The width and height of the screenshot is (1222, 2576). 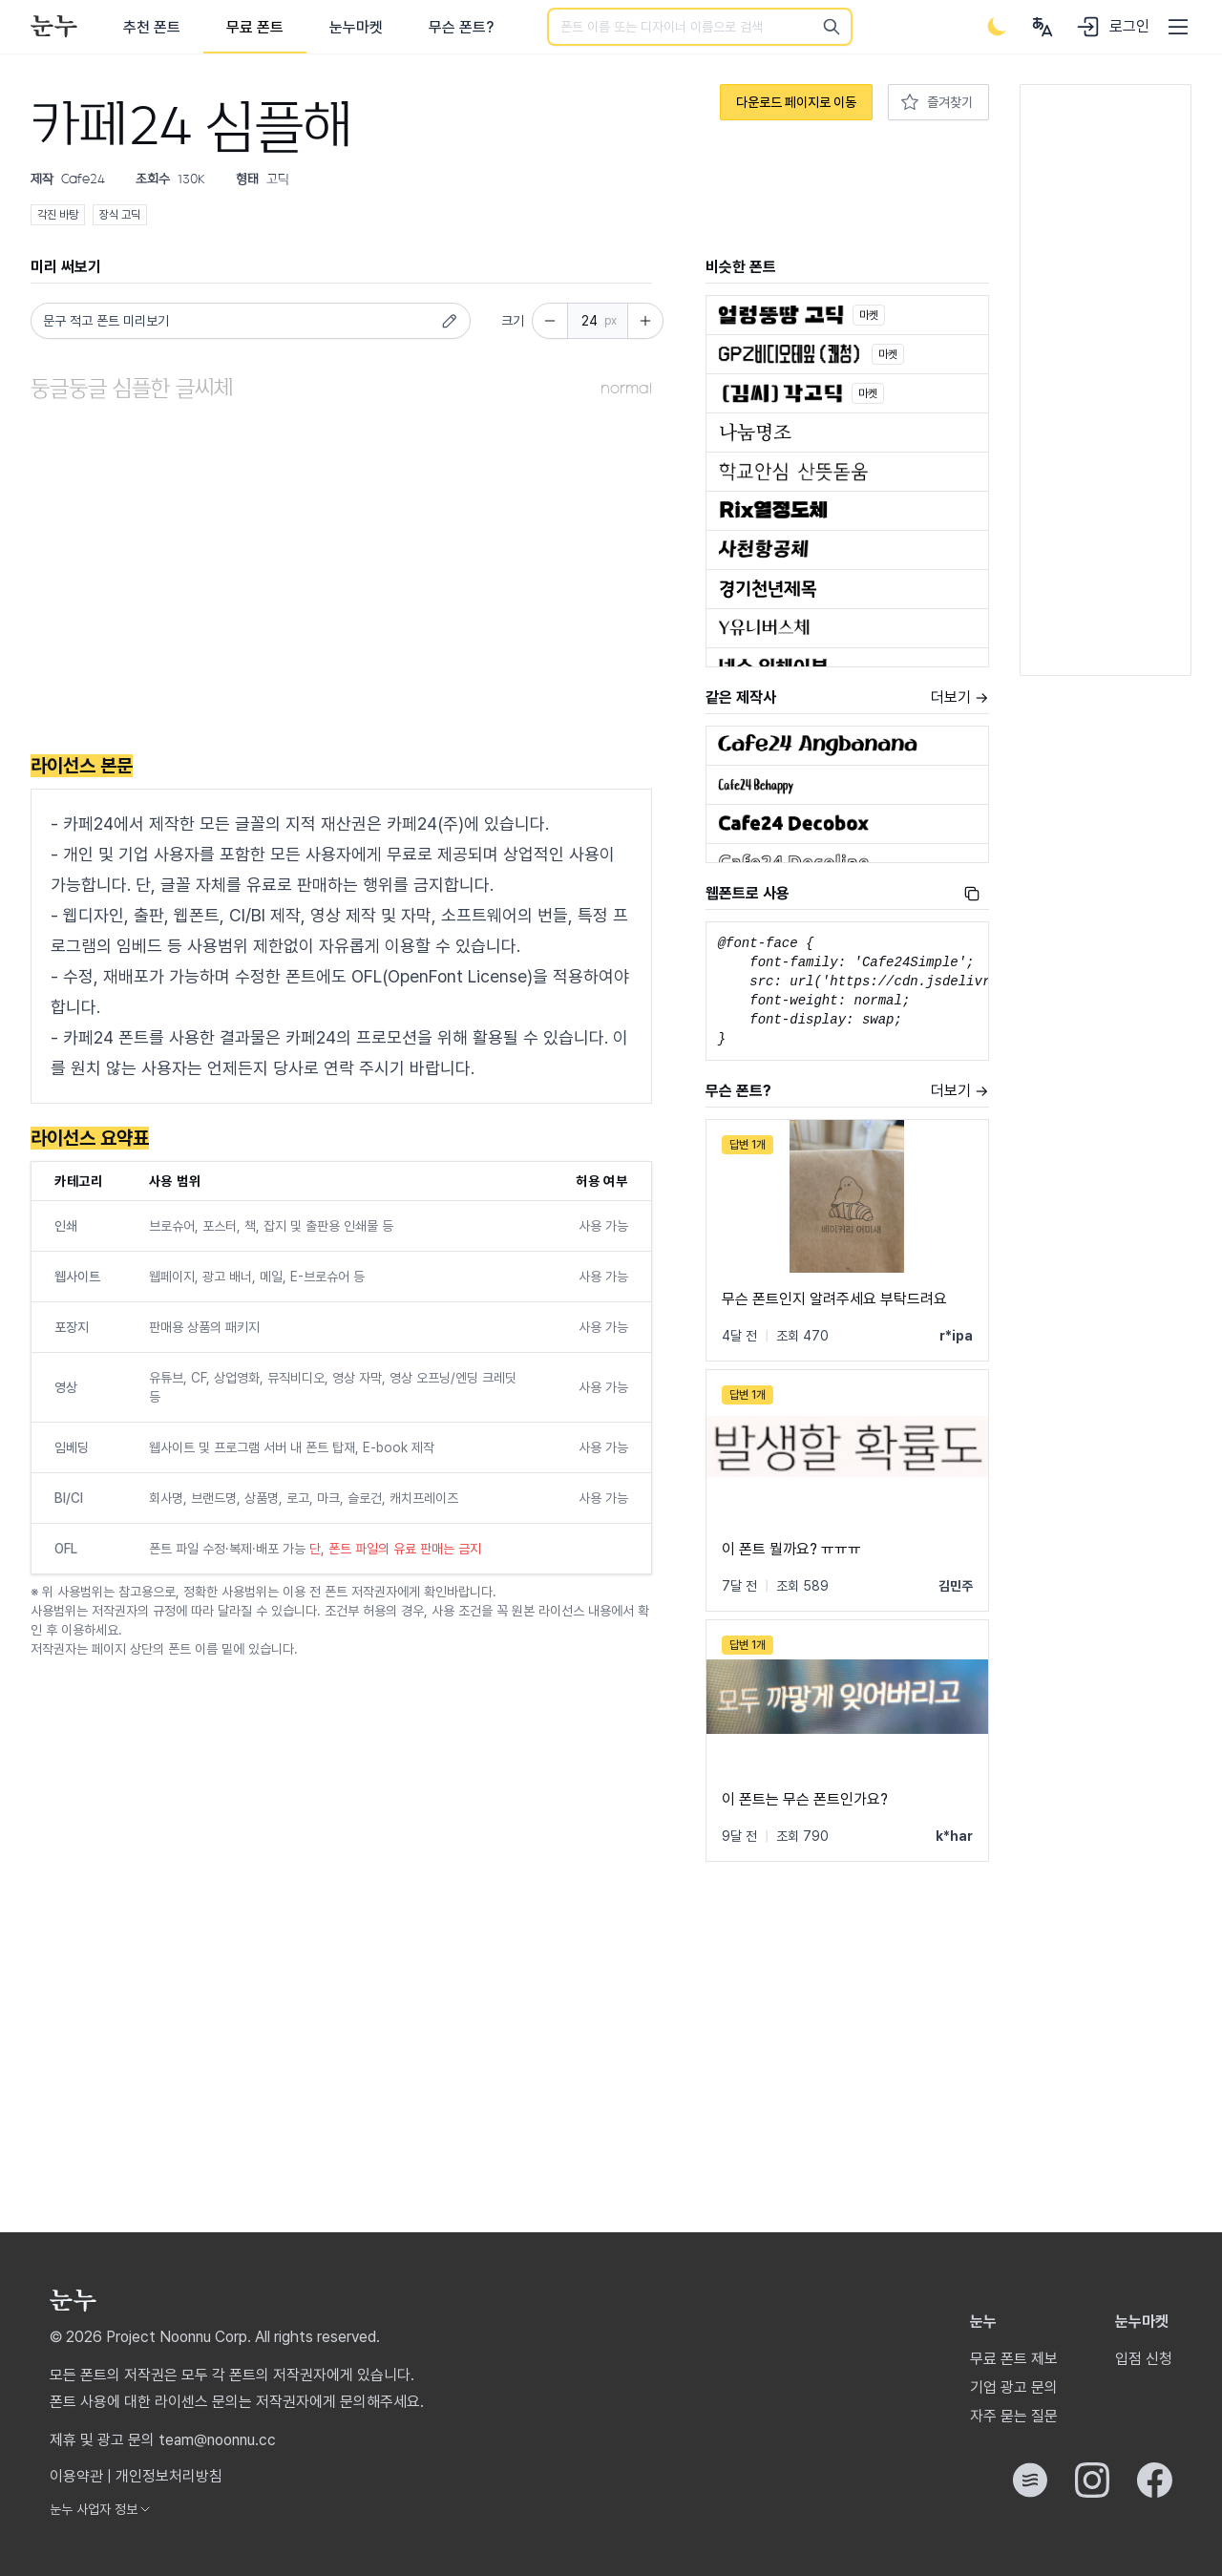 I want to click on 각진 바탕, so click(x=57, y=215).